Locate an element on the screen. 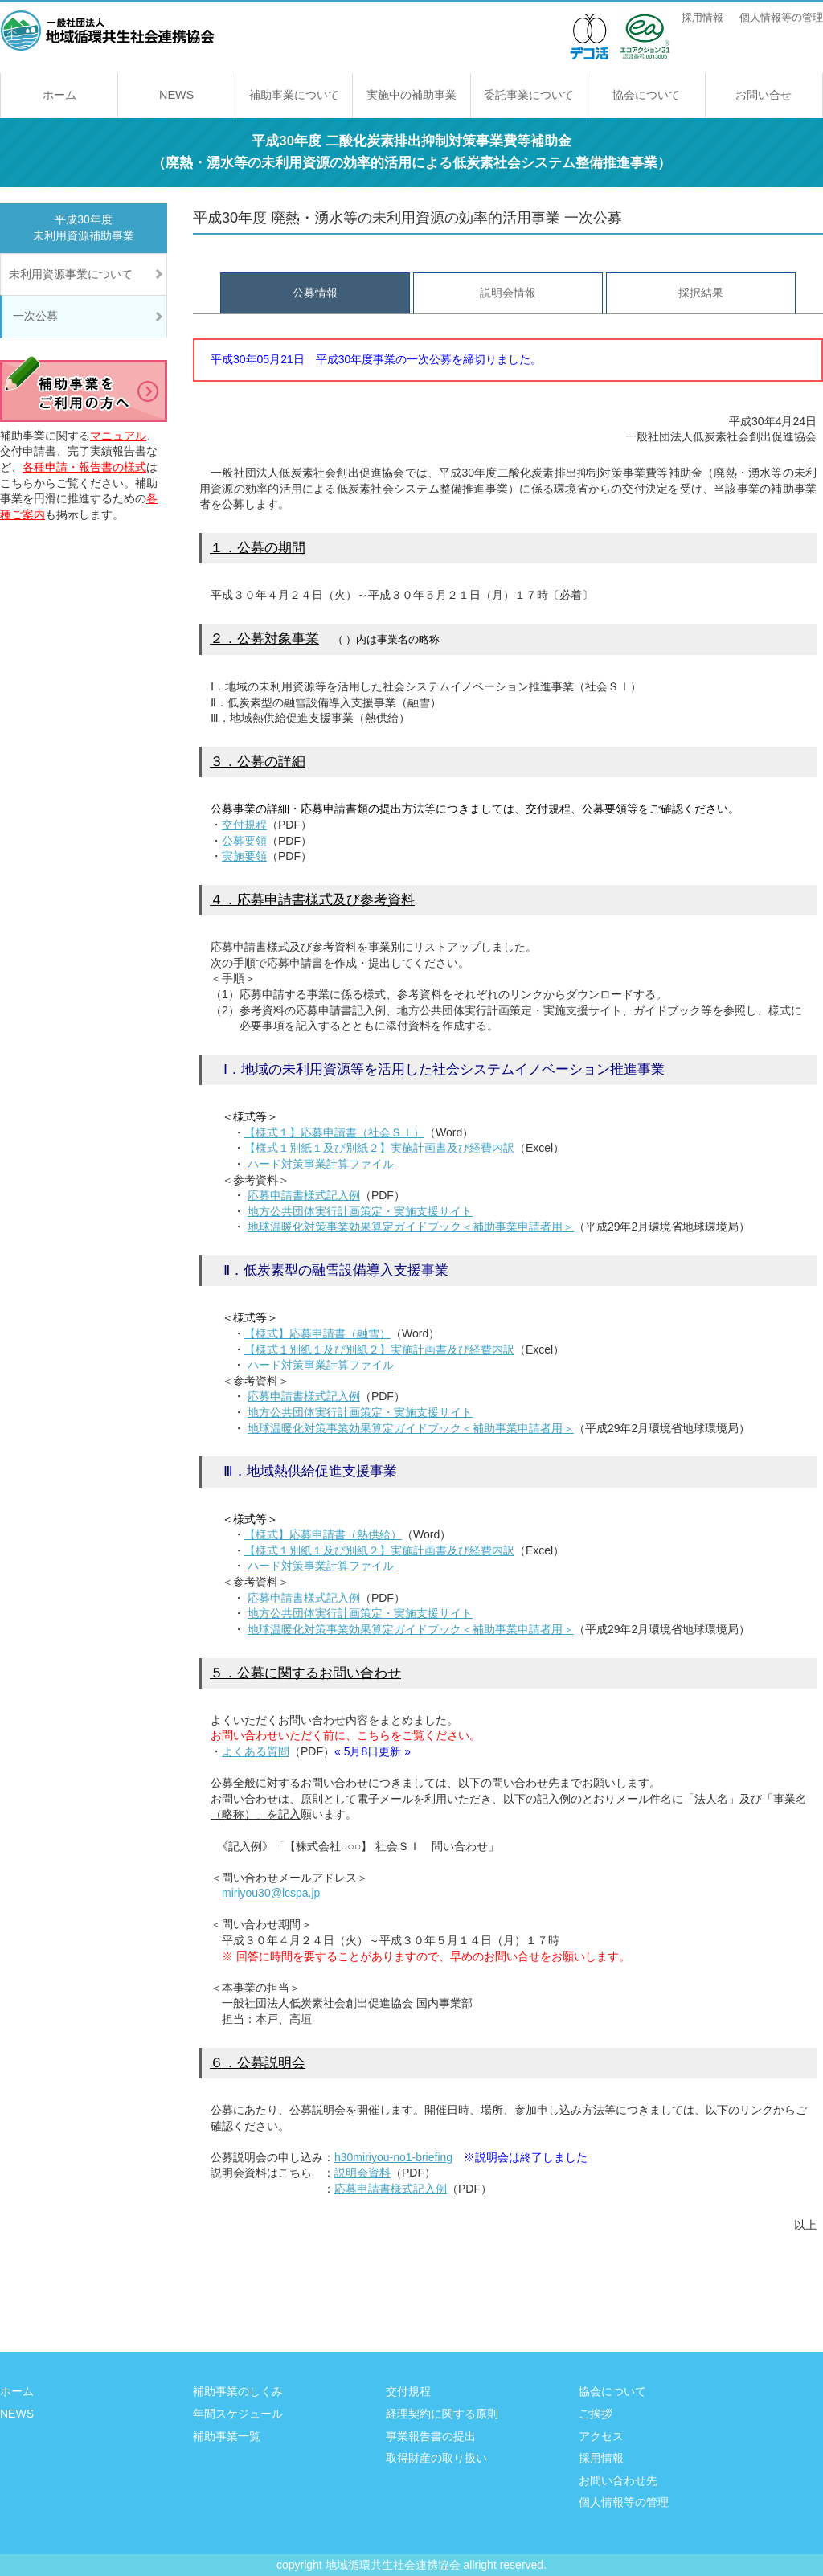 Image resolution: width=823 pixels, height=2576 pixels. 委託事業について is located at coordinates (529, 94).